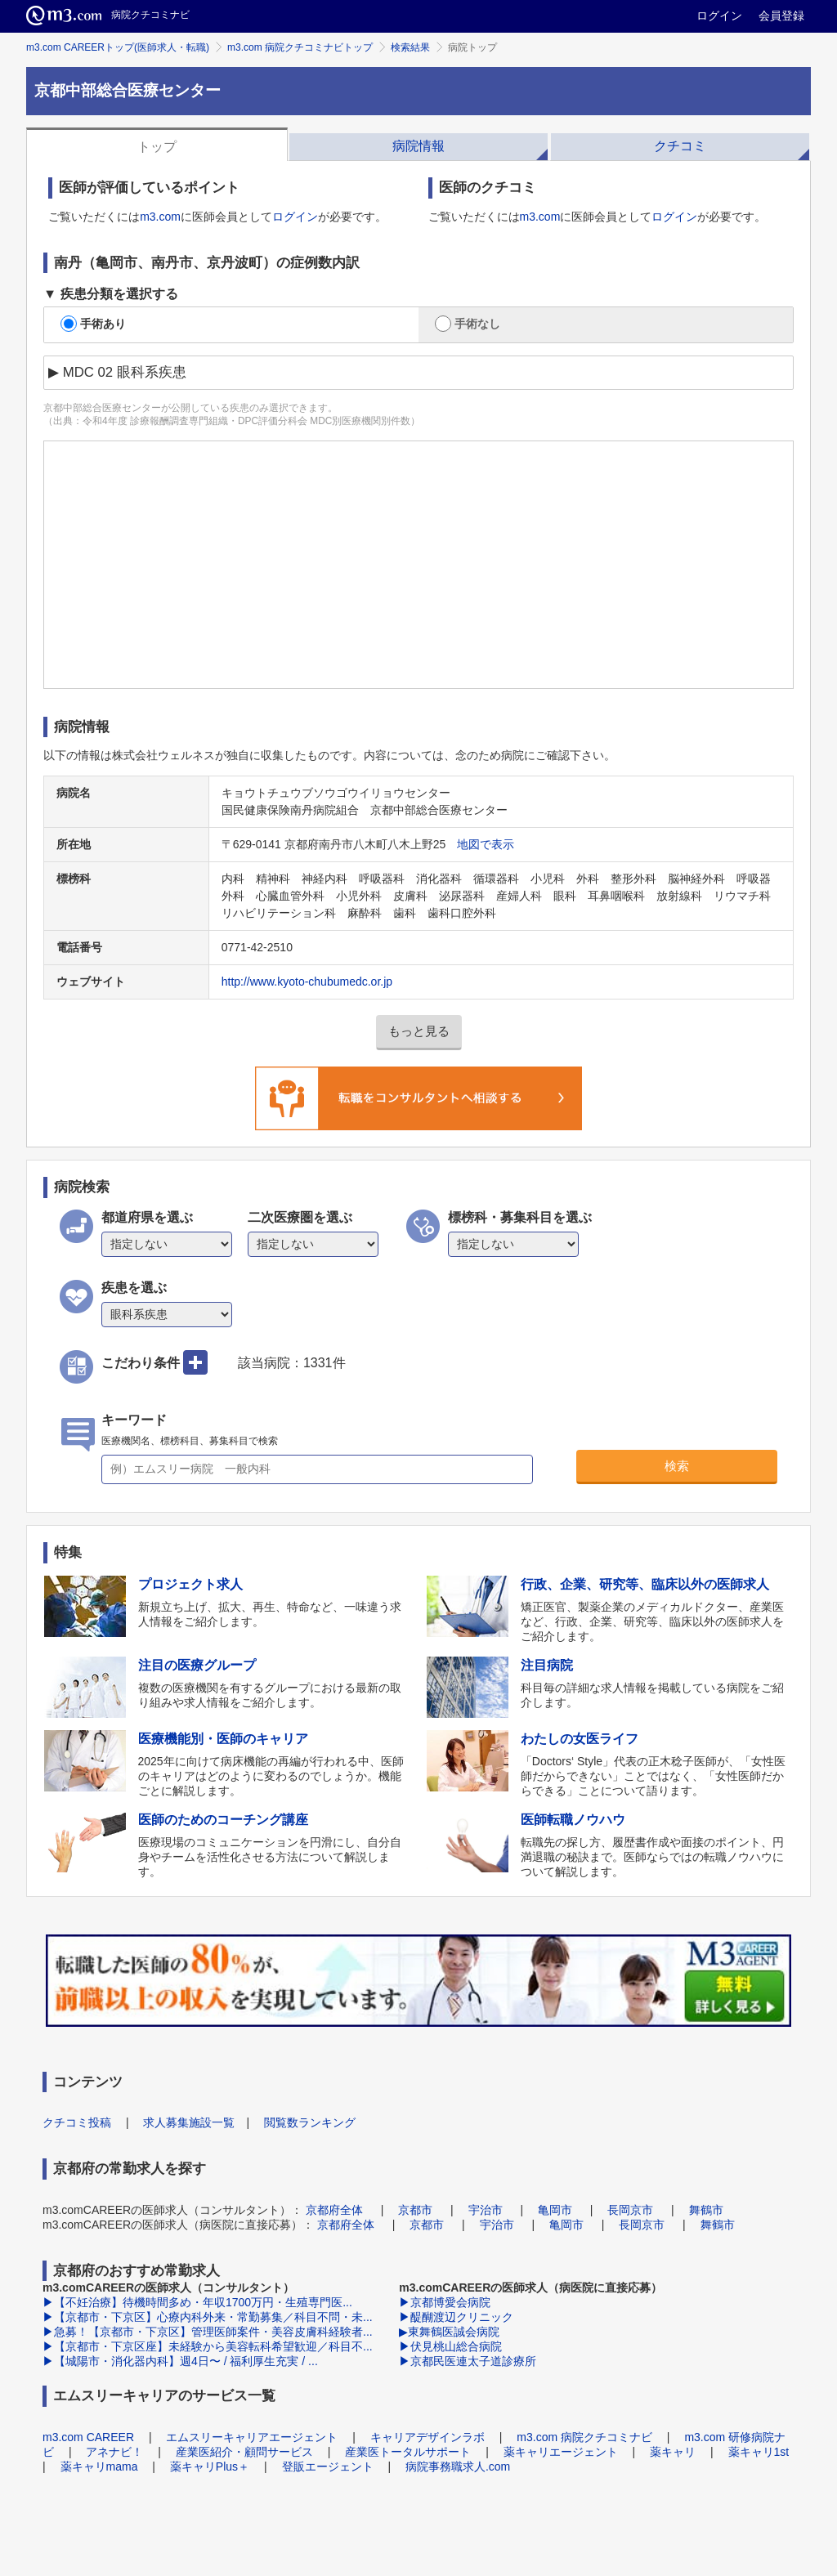 This screenshot has height=2576, width=837. I want to click on 登販エージェント, so click(328, 2466).